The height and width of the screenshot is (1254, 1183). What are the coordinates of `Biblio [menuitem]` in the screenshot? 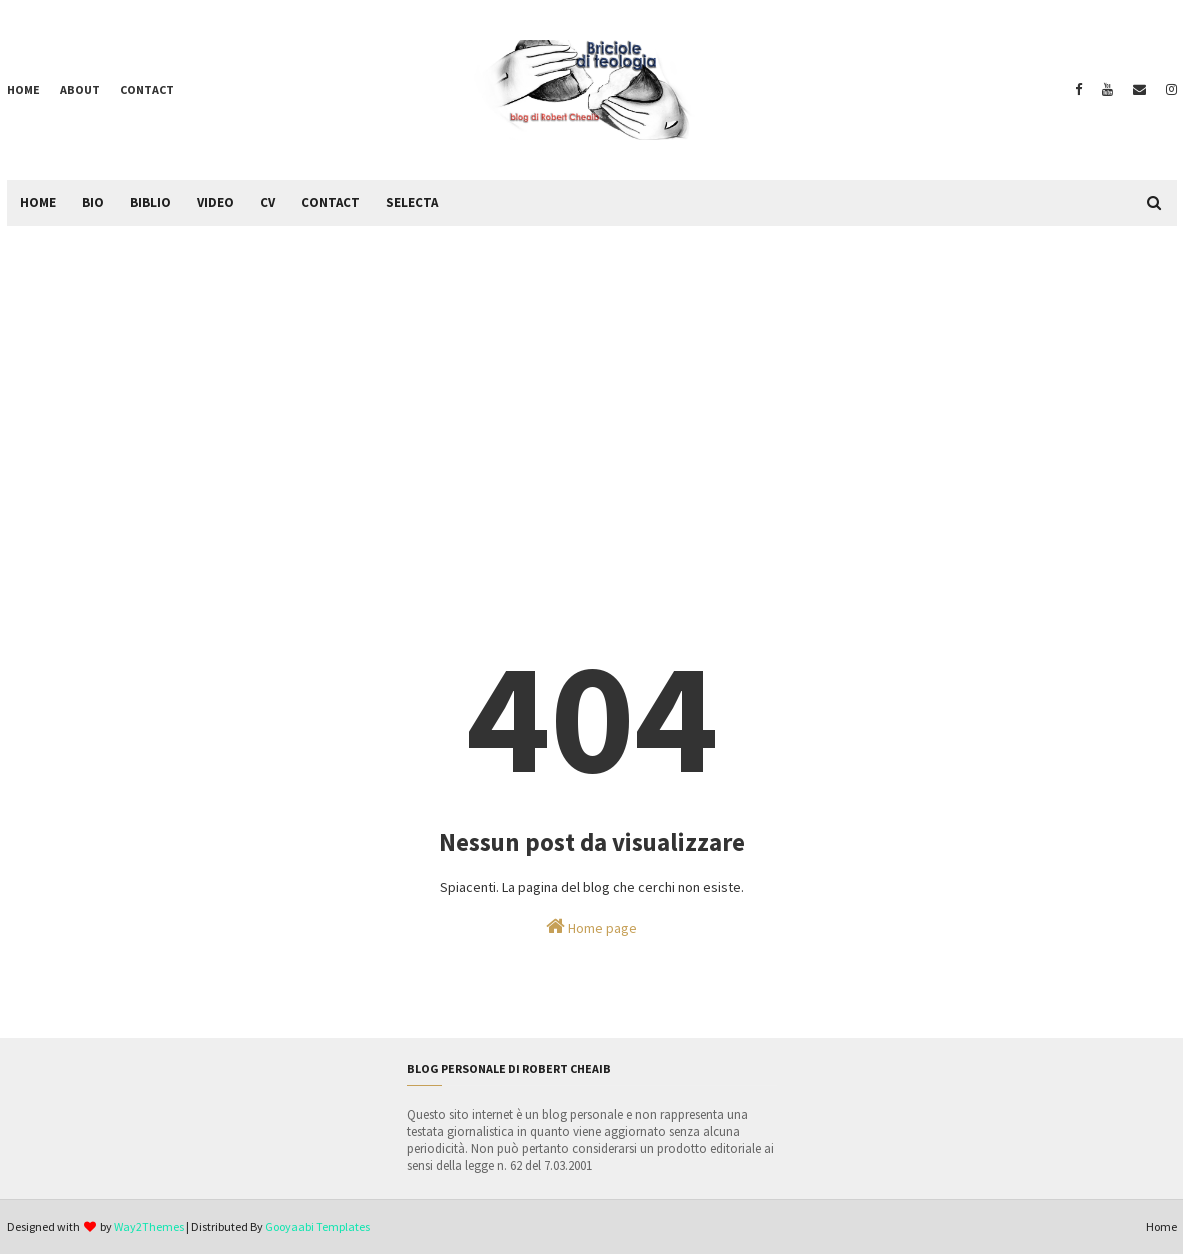 It's located at (150, 202).